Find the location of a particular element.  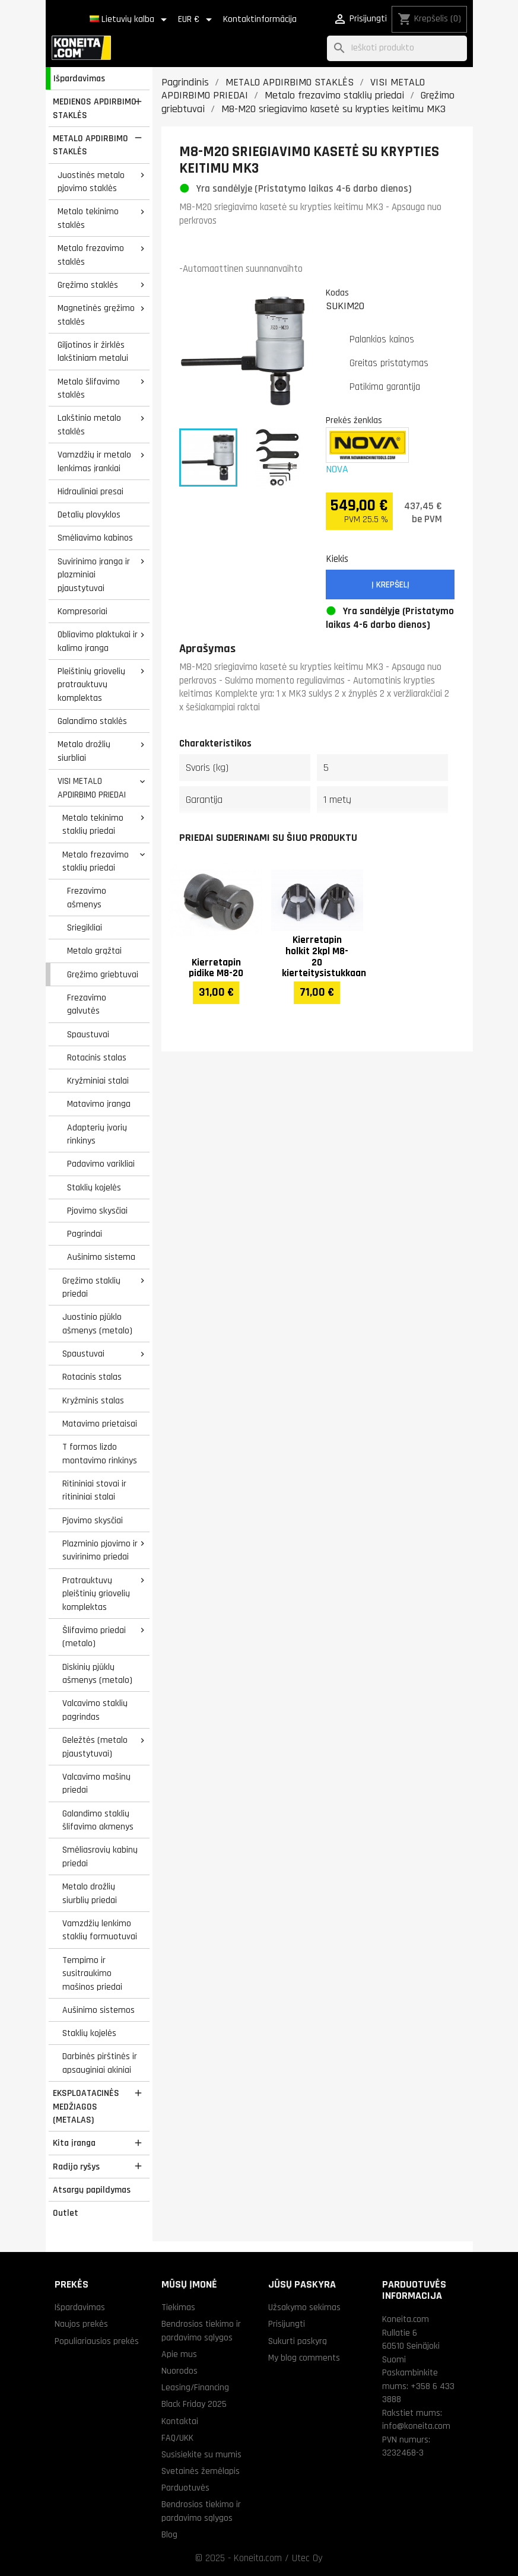

Matavimo įranga is located at coordinates (99, 1104).